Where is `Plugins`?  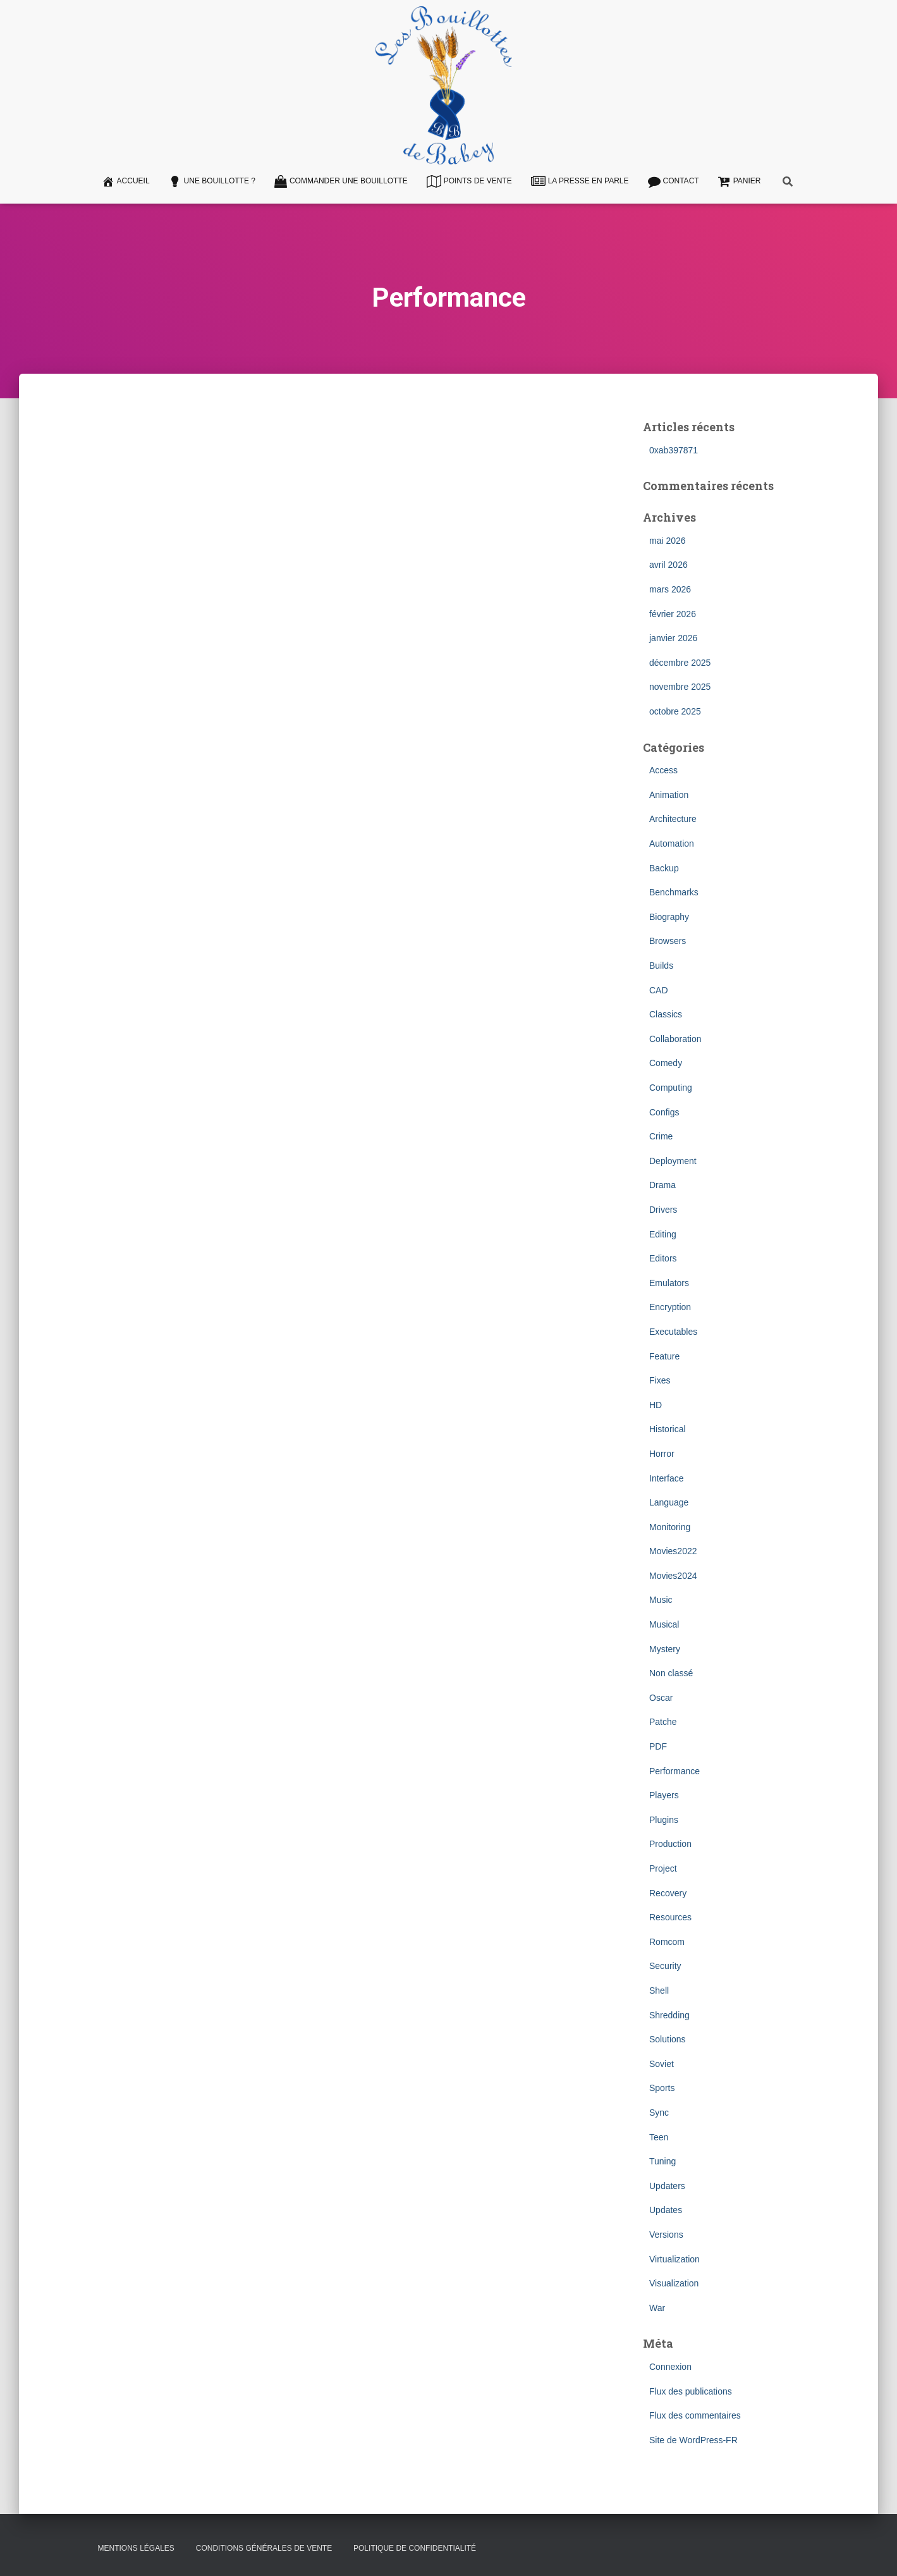
Plugins is located at coordinates (663, 1820).